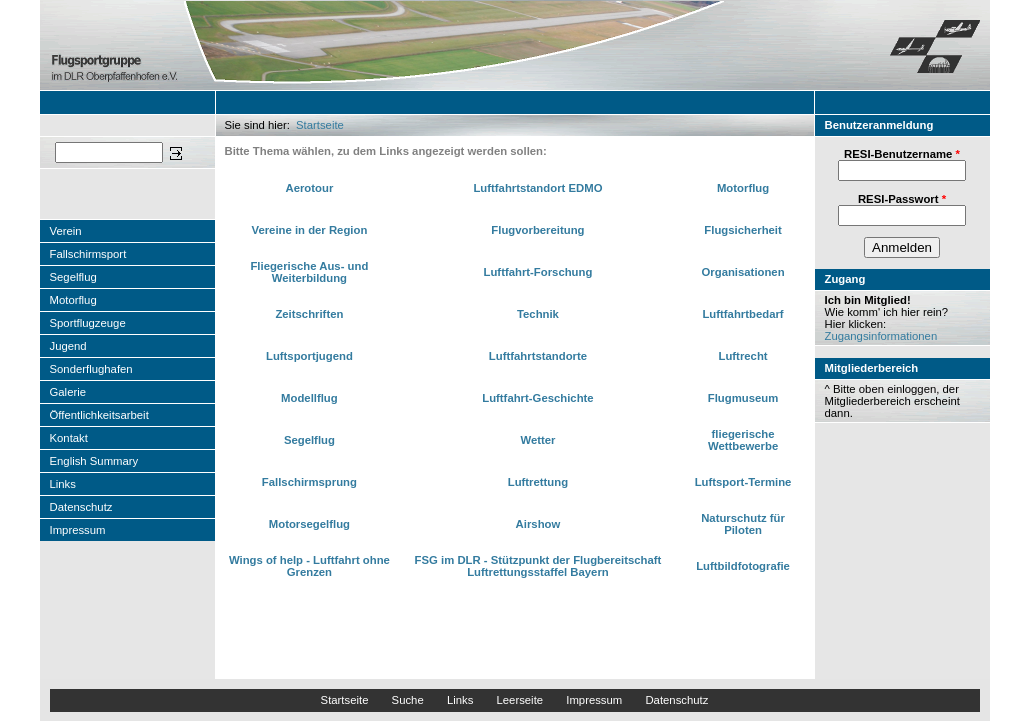 This screenshot has width=1029, height=721. I want to click on Flugvorbereitung, so click(537, 230).